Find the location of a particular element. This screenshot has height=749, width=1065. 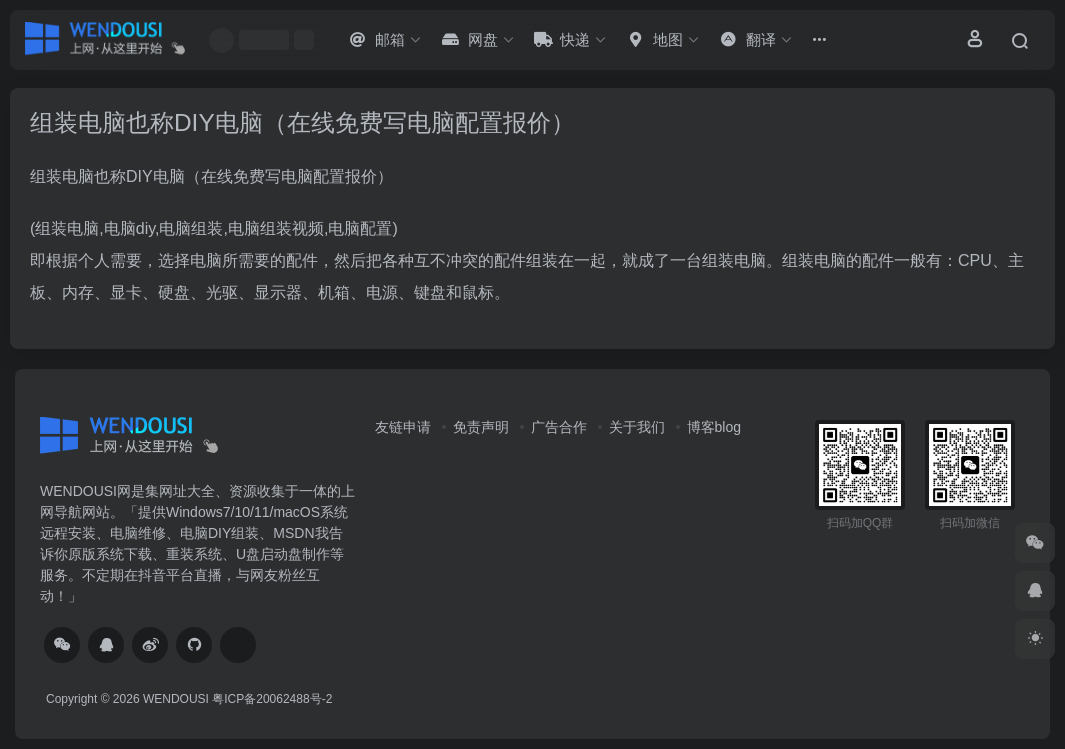

广告合作 is located at coordinates (559, 427).